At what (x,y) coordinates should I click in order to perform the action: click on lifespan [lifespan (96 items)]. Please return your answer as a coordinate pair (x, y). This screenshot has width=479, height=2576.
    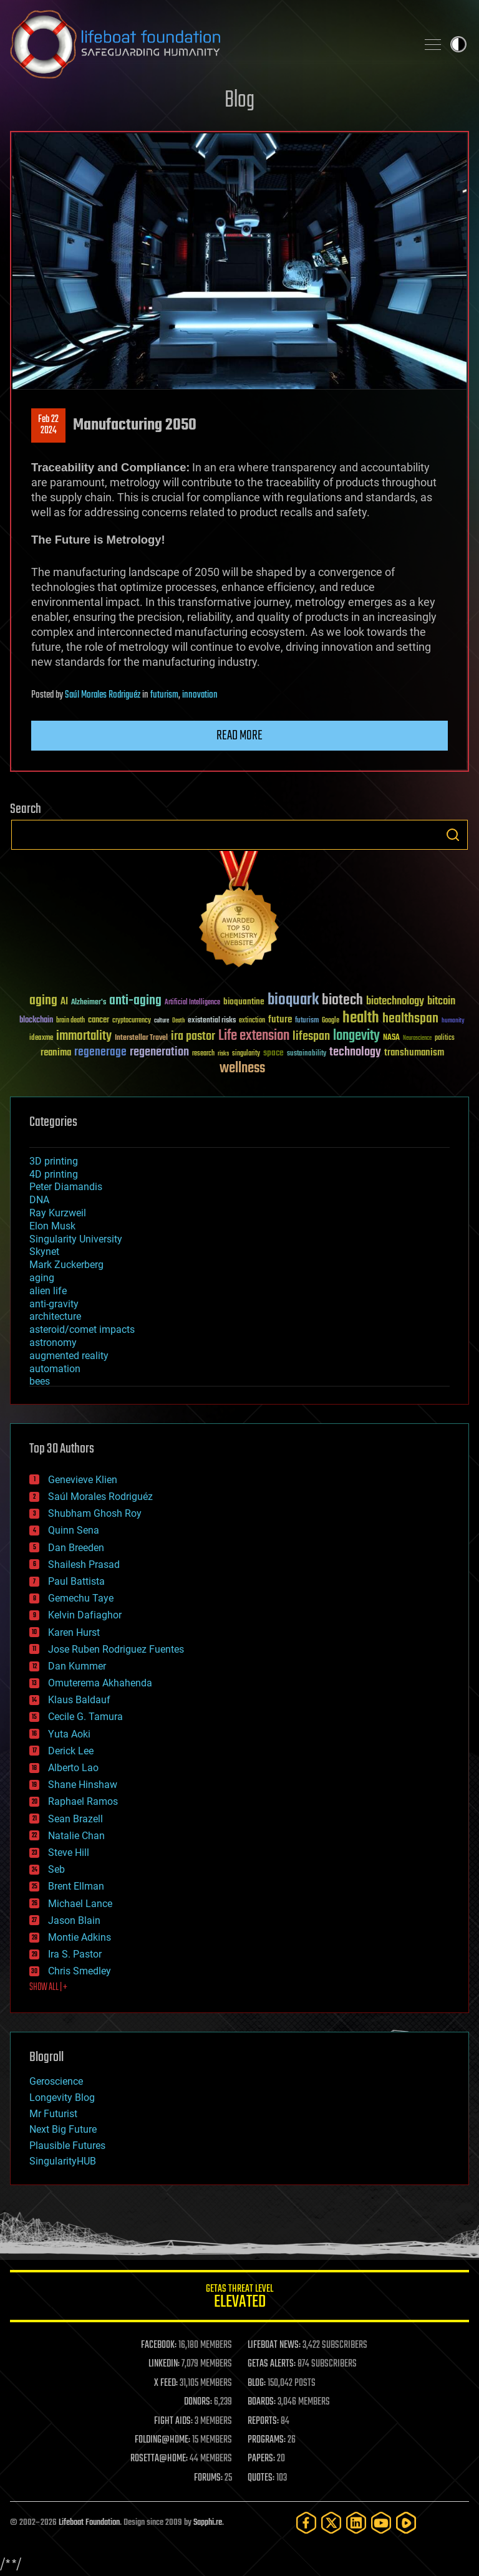
    Looking at the image, I should click on (311, 1036).